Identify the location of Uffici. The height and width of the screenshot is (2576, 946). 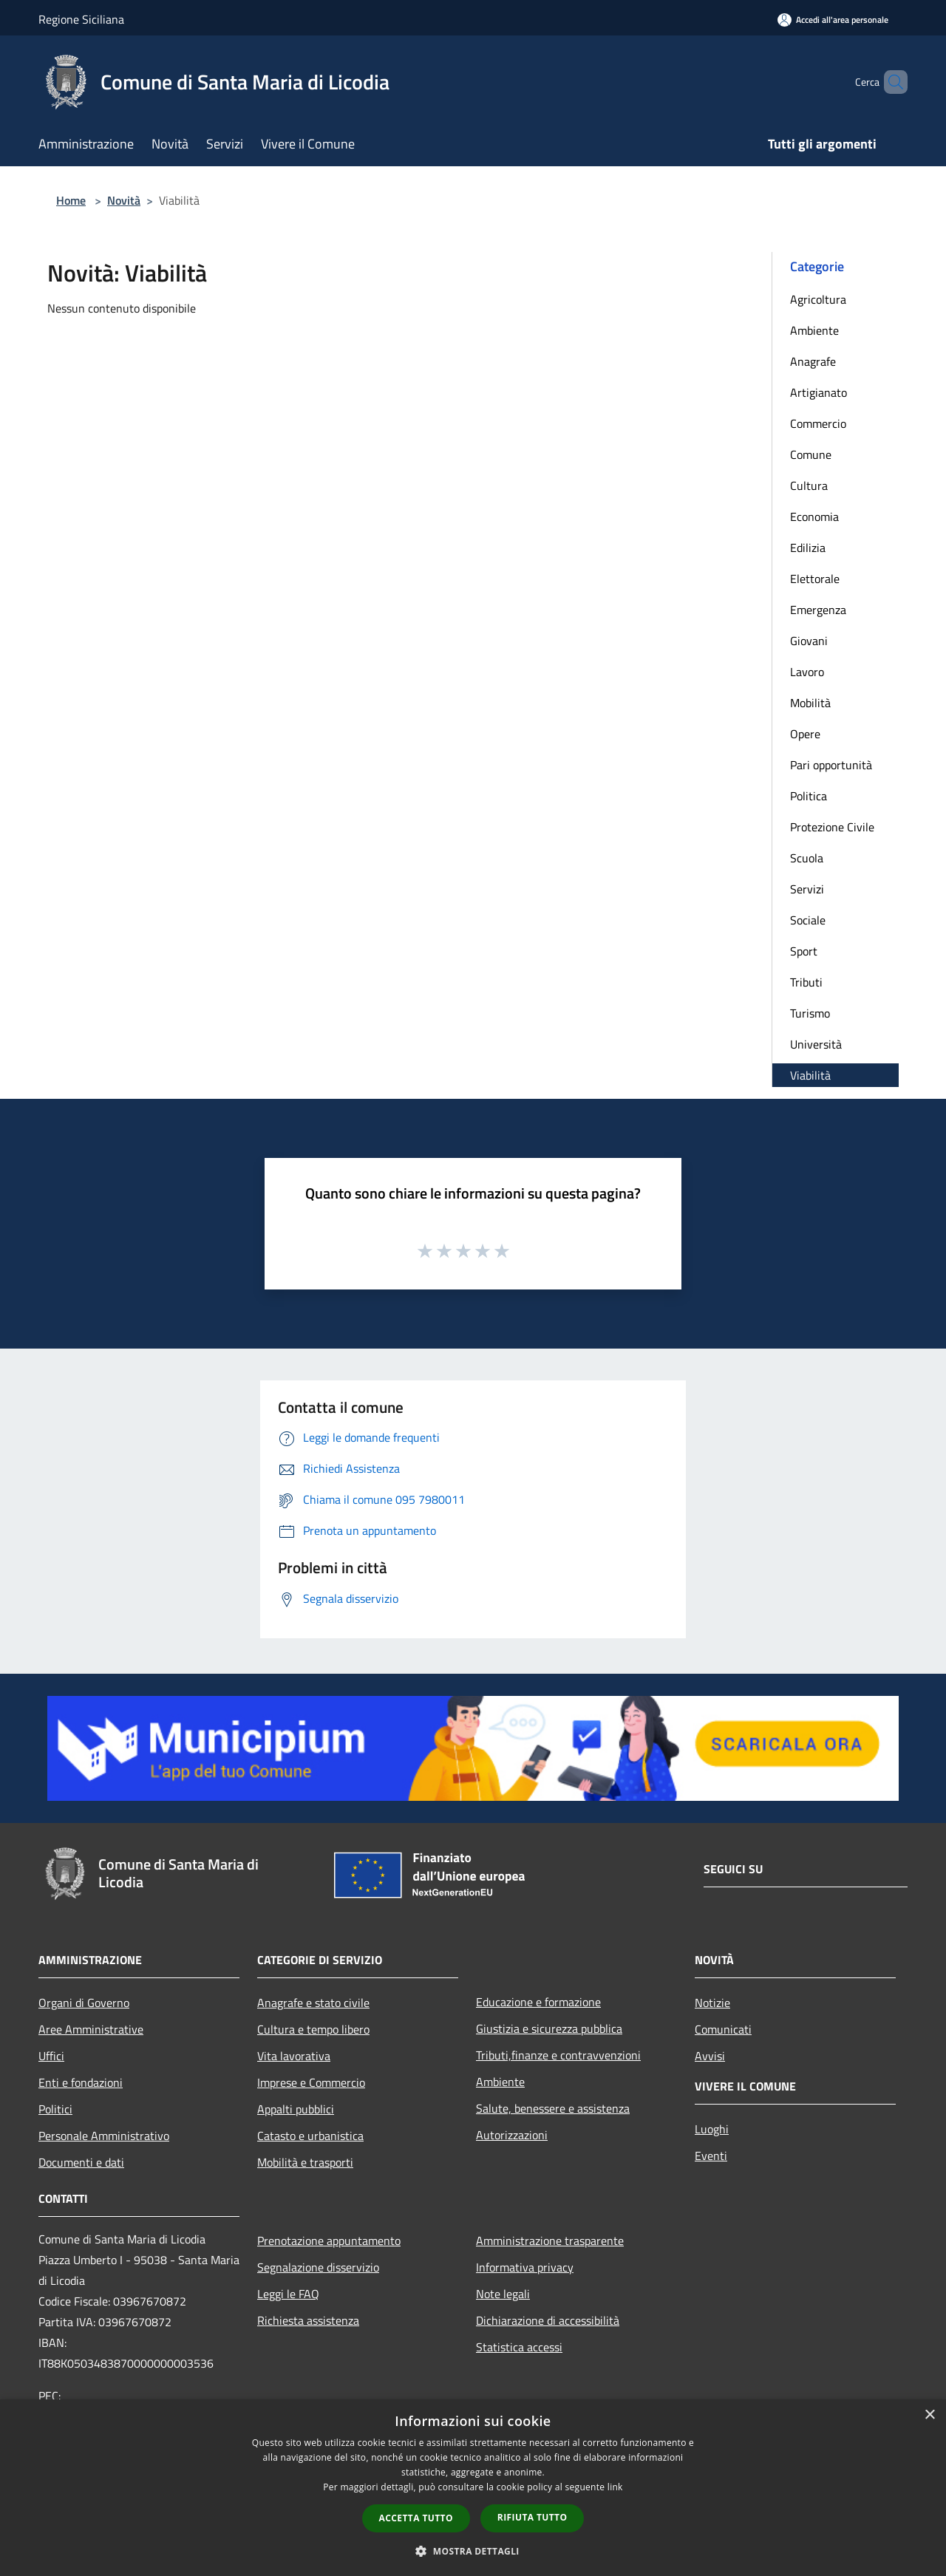
(51, 2056).